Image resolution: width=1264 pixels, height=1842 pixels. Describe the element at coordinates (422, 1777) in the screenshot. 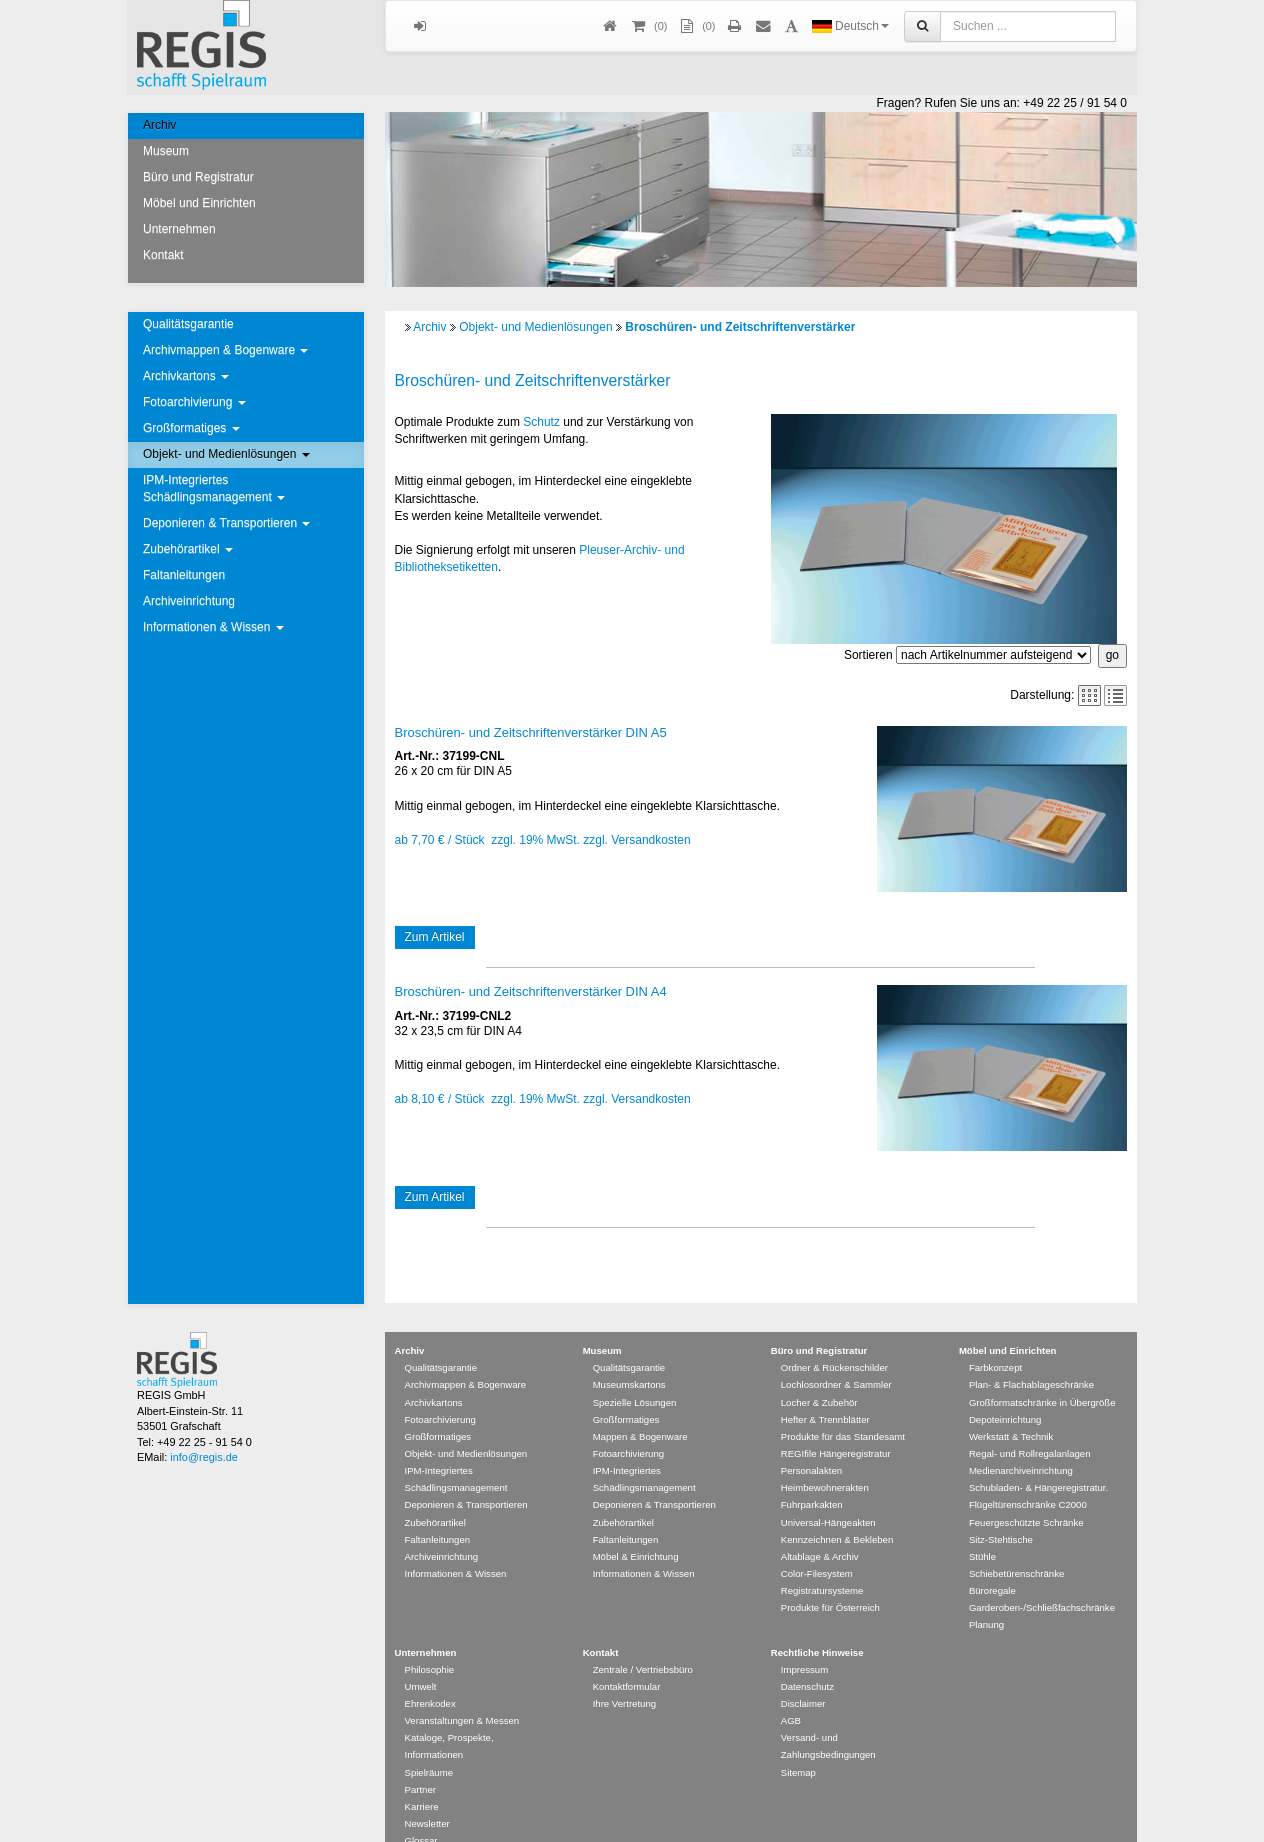

I see `Karriere` at that location.